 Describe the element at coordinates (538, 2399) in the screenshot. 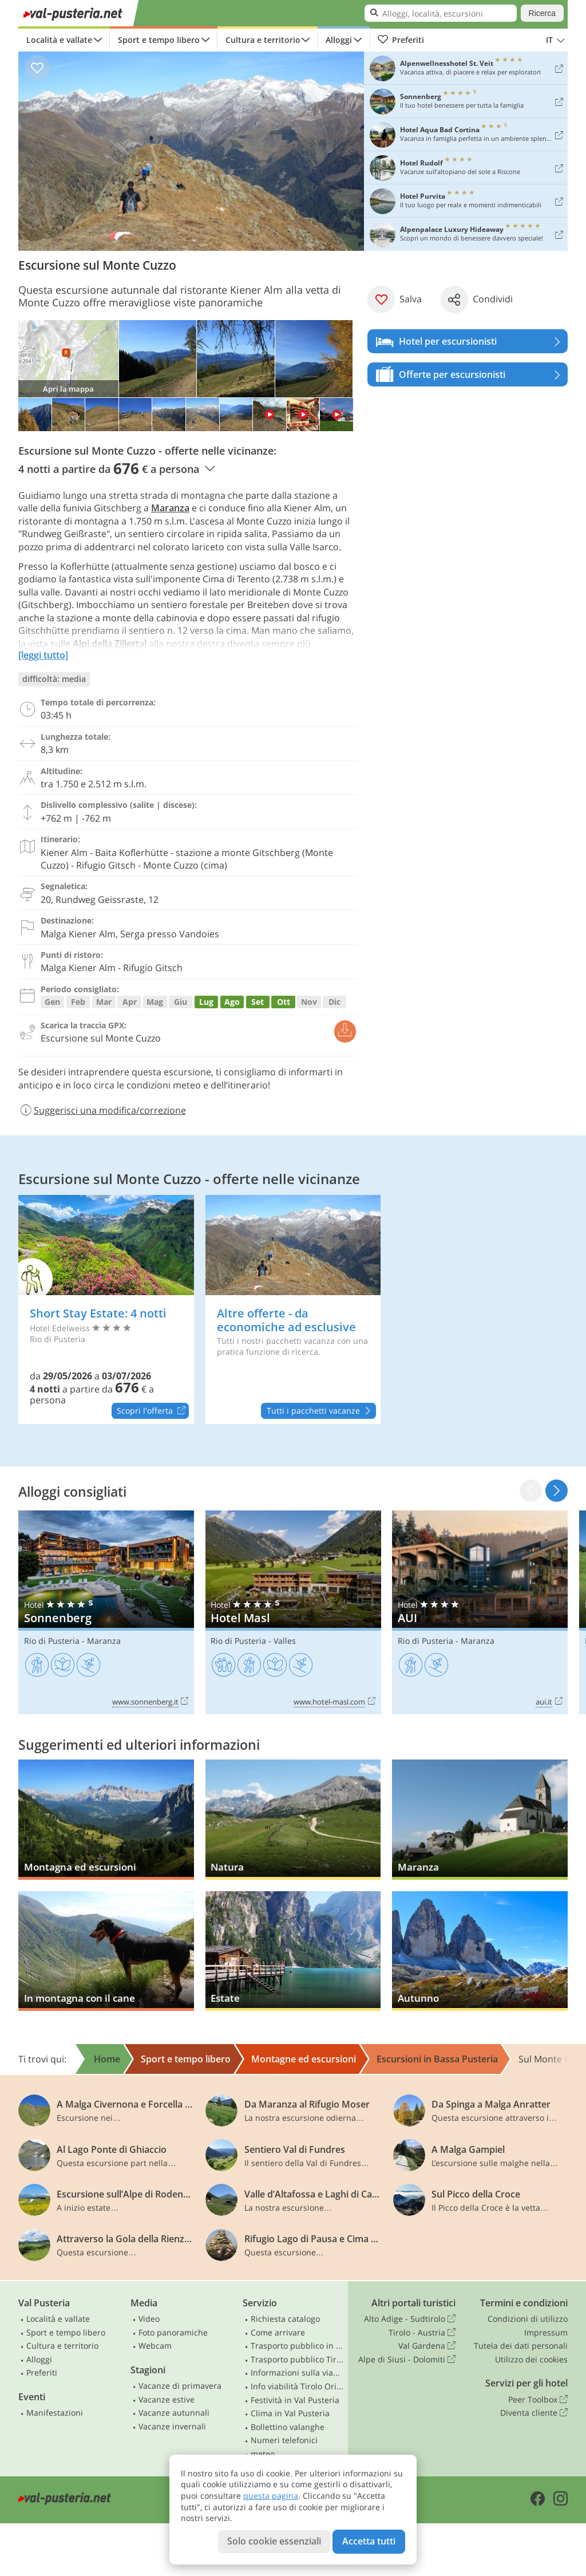

I see `Peer Toolbox` at that location.